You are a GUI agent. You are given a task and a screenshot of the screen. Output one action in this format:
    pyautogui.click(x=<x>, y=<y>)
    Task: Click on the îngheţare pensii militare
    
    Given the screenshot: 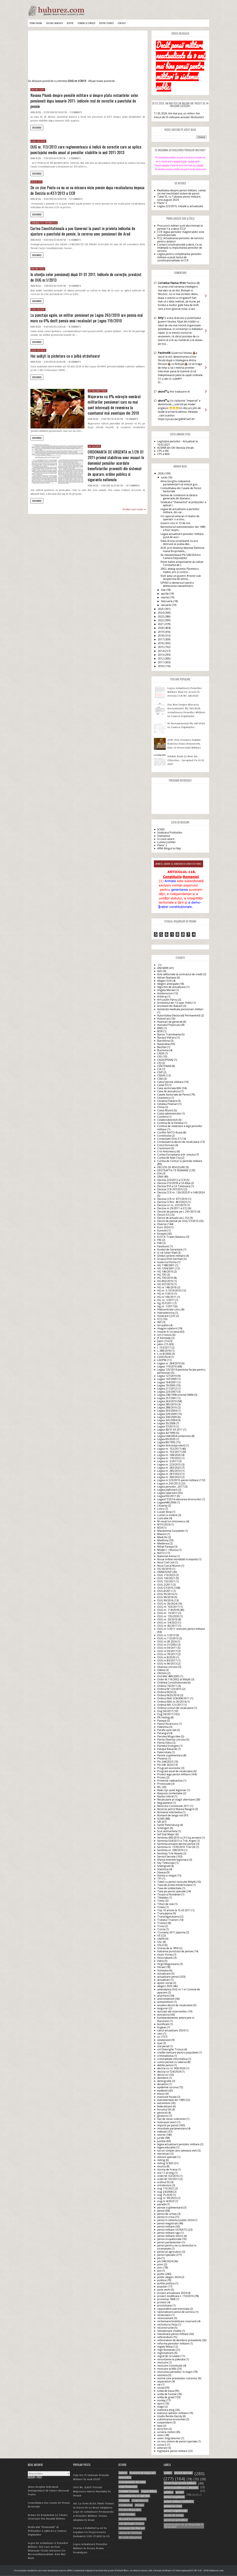 What is the action you would take?
    pyautogui.click(x=172, y=2451)
    